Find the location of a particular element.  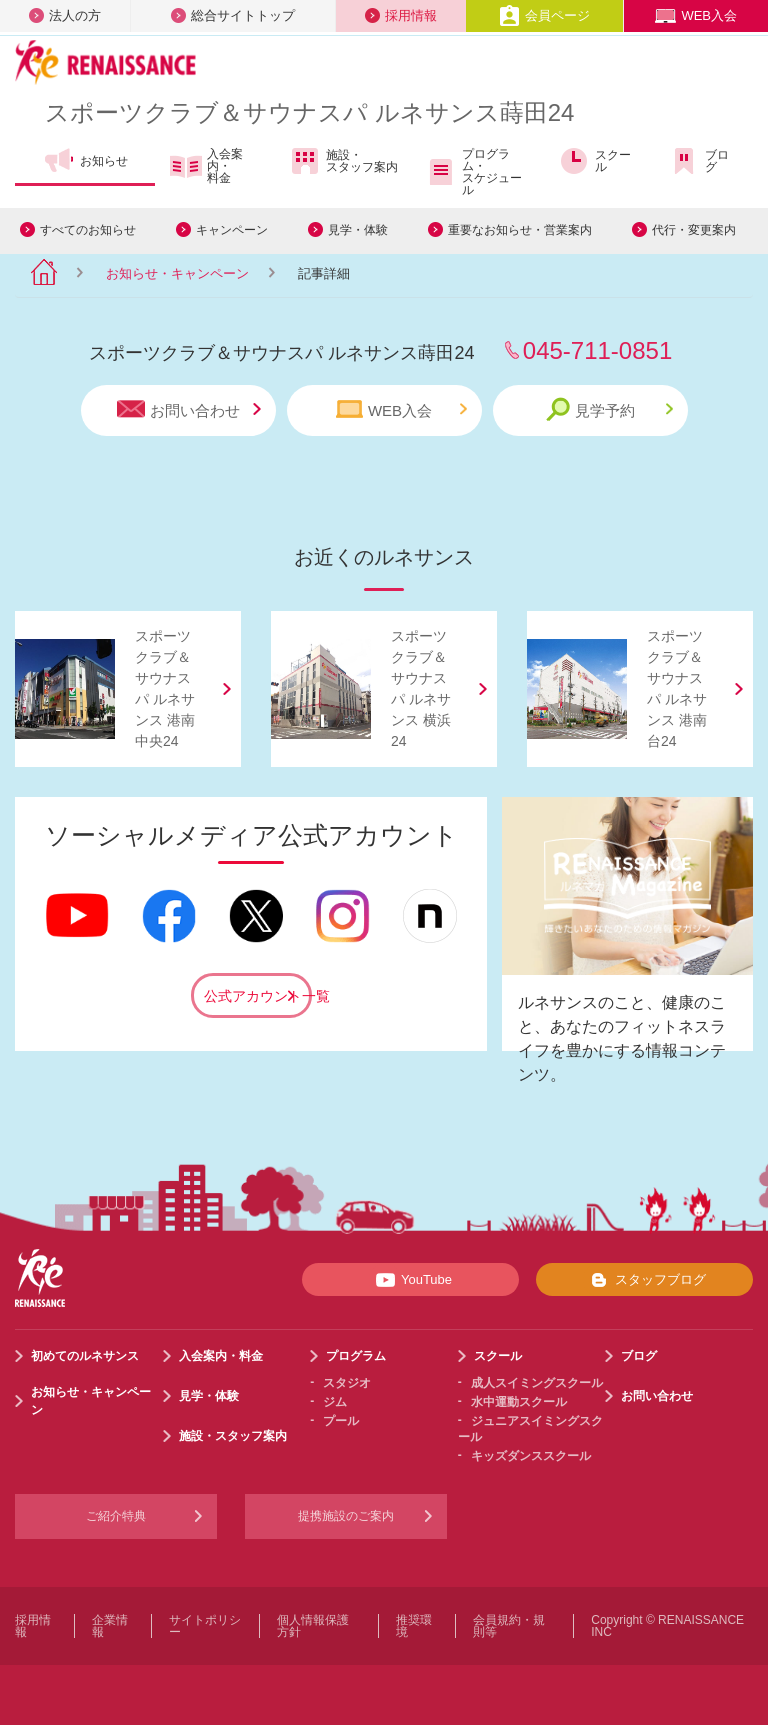

入会案内・料金 is located at coordinates (206, 166).